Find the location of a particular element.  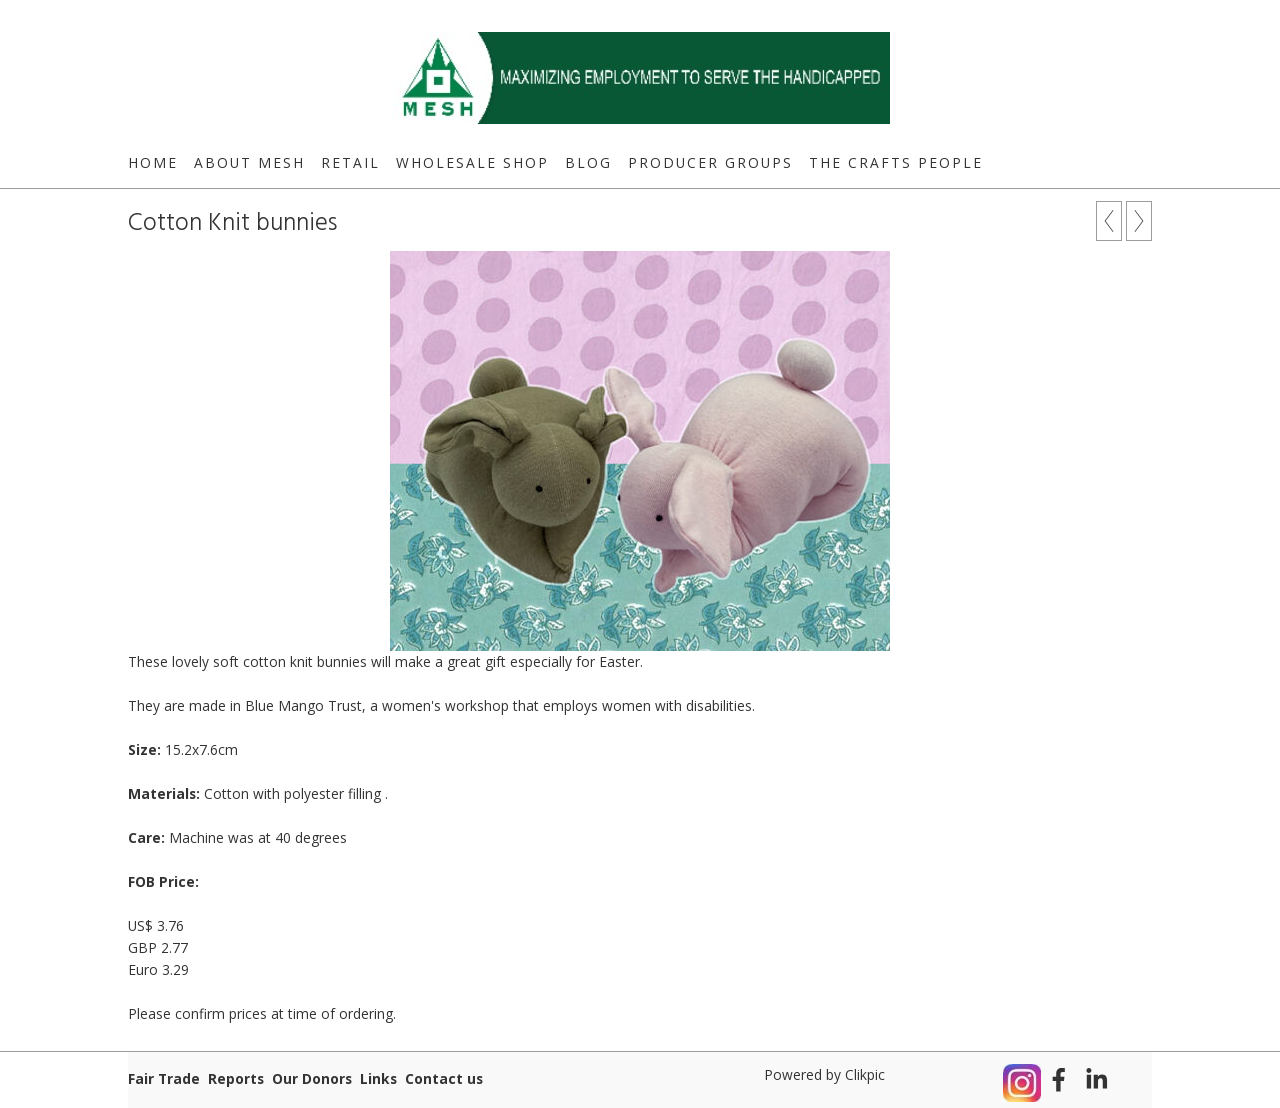

Retail is located at coordinates (350, 162).